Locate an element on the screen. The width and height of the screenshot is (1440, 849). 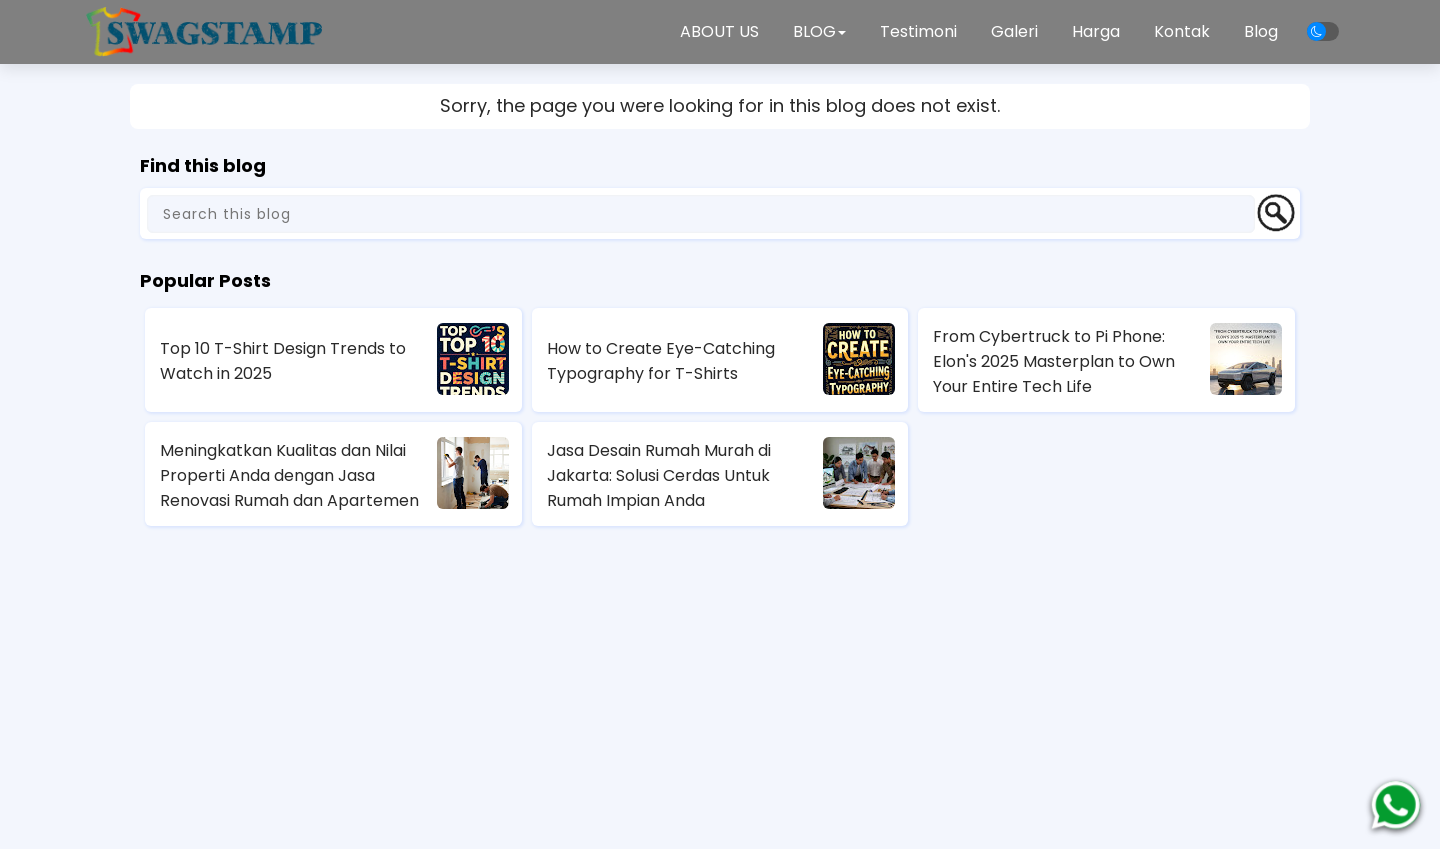
Testimoni is located at coordinates (918, 31).